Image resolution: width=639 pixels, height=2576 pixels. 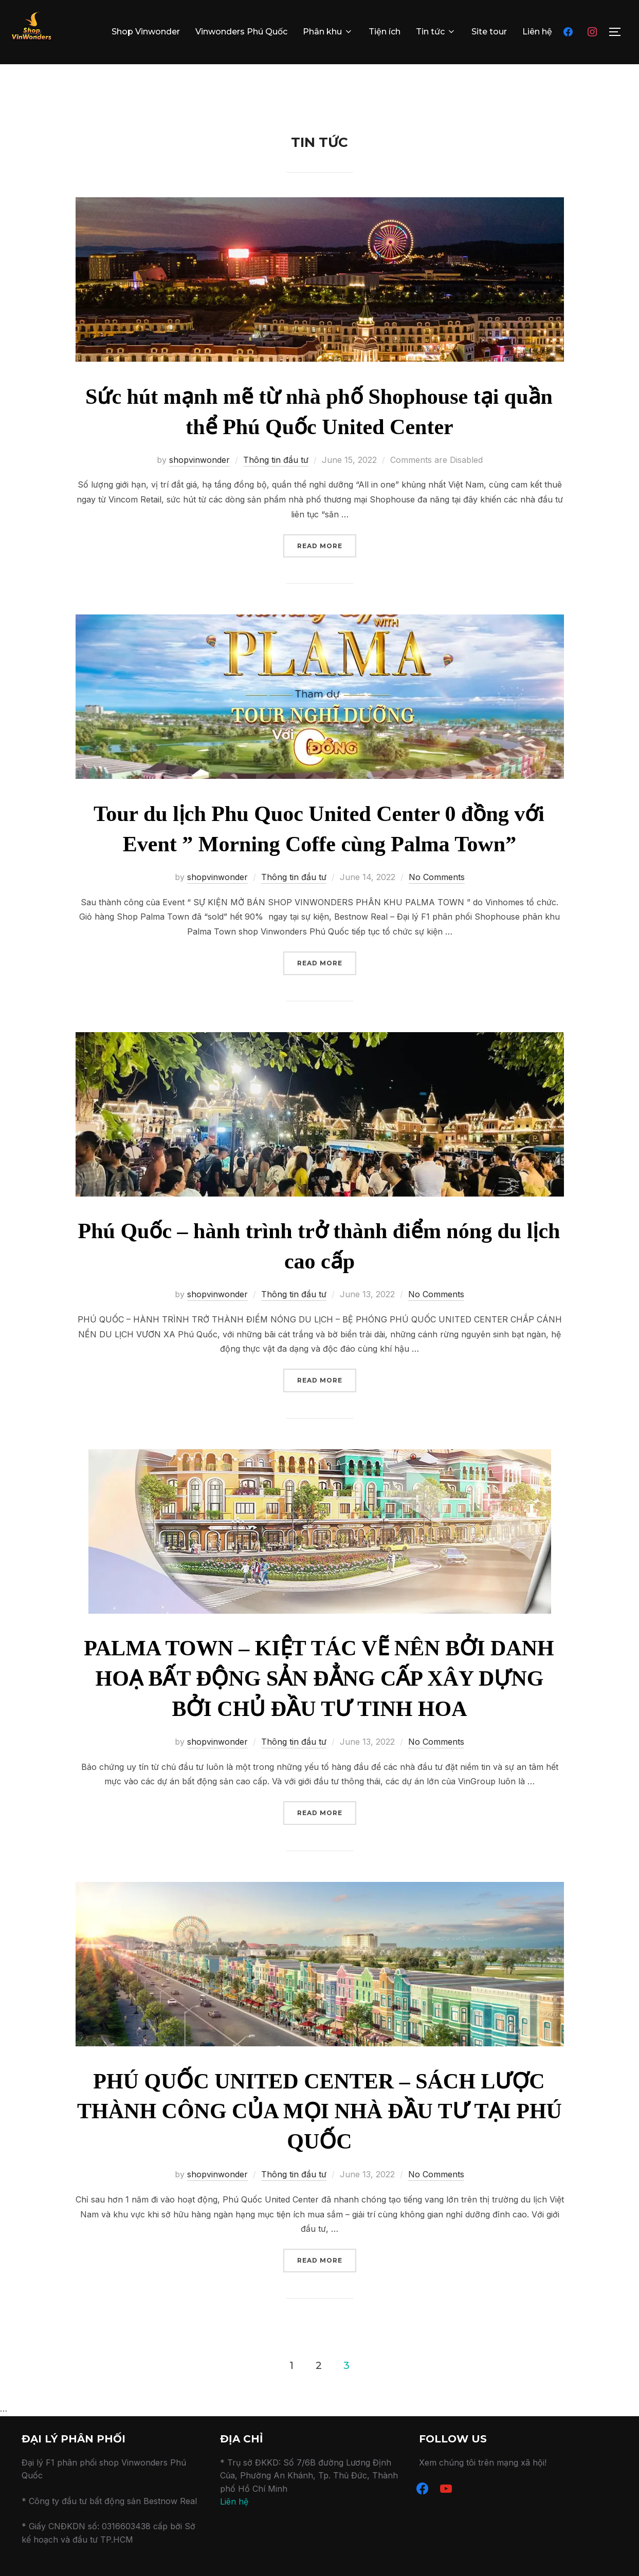 I want to click on PHÚ QUỐC UNITED CENTER – SÁCH LƯỢC THÀNH CÔNG CỦA MỌI NHÀ ĐẦU TƯ TẠI PHÚ QUỐC, so click(x=319, y=2133).